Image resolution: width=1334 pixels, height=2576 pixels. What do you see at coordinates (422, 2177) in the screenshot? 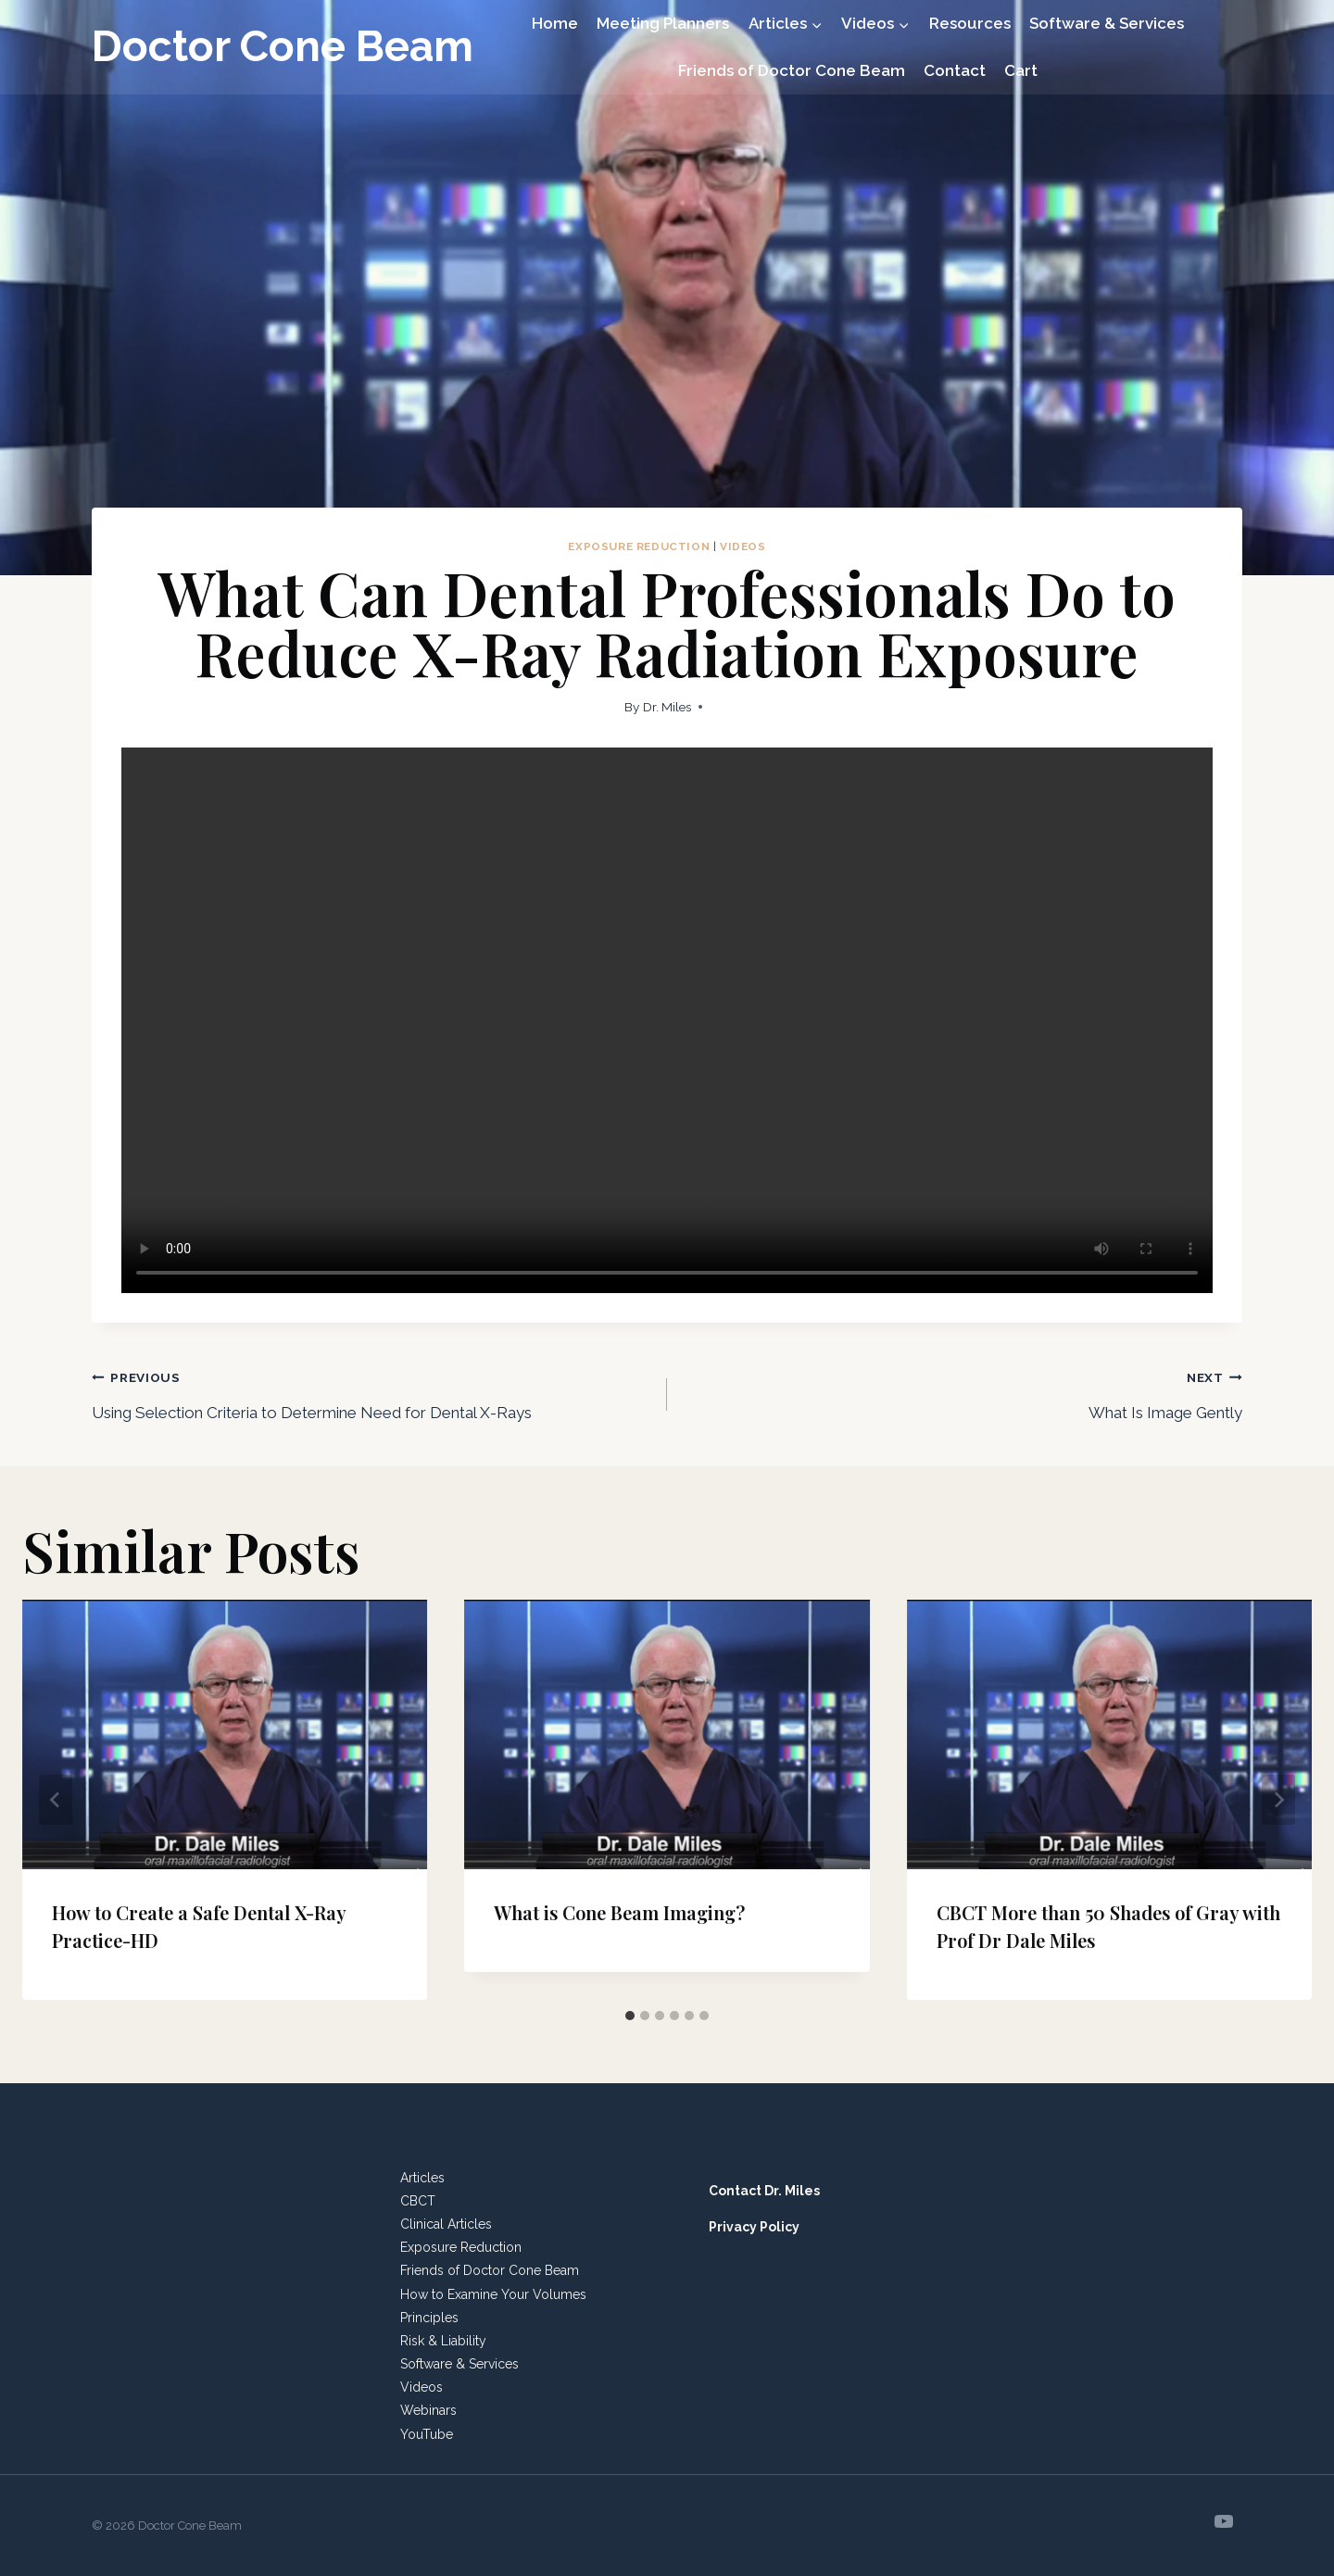
I see `Articles` at bounding box center [422, 2177].